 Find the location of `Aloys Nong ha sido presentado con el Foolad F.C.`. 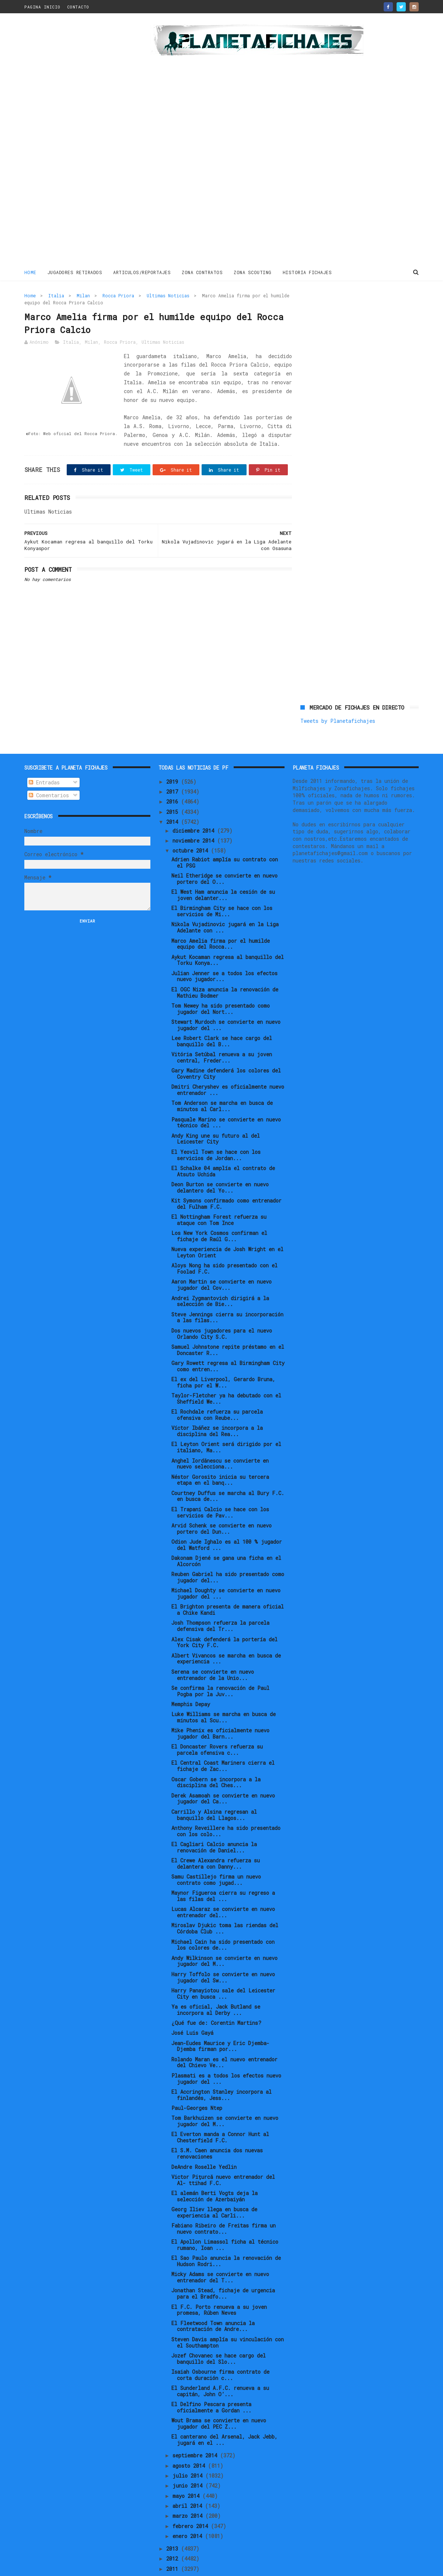

Aloys Nong ha sido presentado con el Foolad F.C. is located at coordinates (224, 1244).